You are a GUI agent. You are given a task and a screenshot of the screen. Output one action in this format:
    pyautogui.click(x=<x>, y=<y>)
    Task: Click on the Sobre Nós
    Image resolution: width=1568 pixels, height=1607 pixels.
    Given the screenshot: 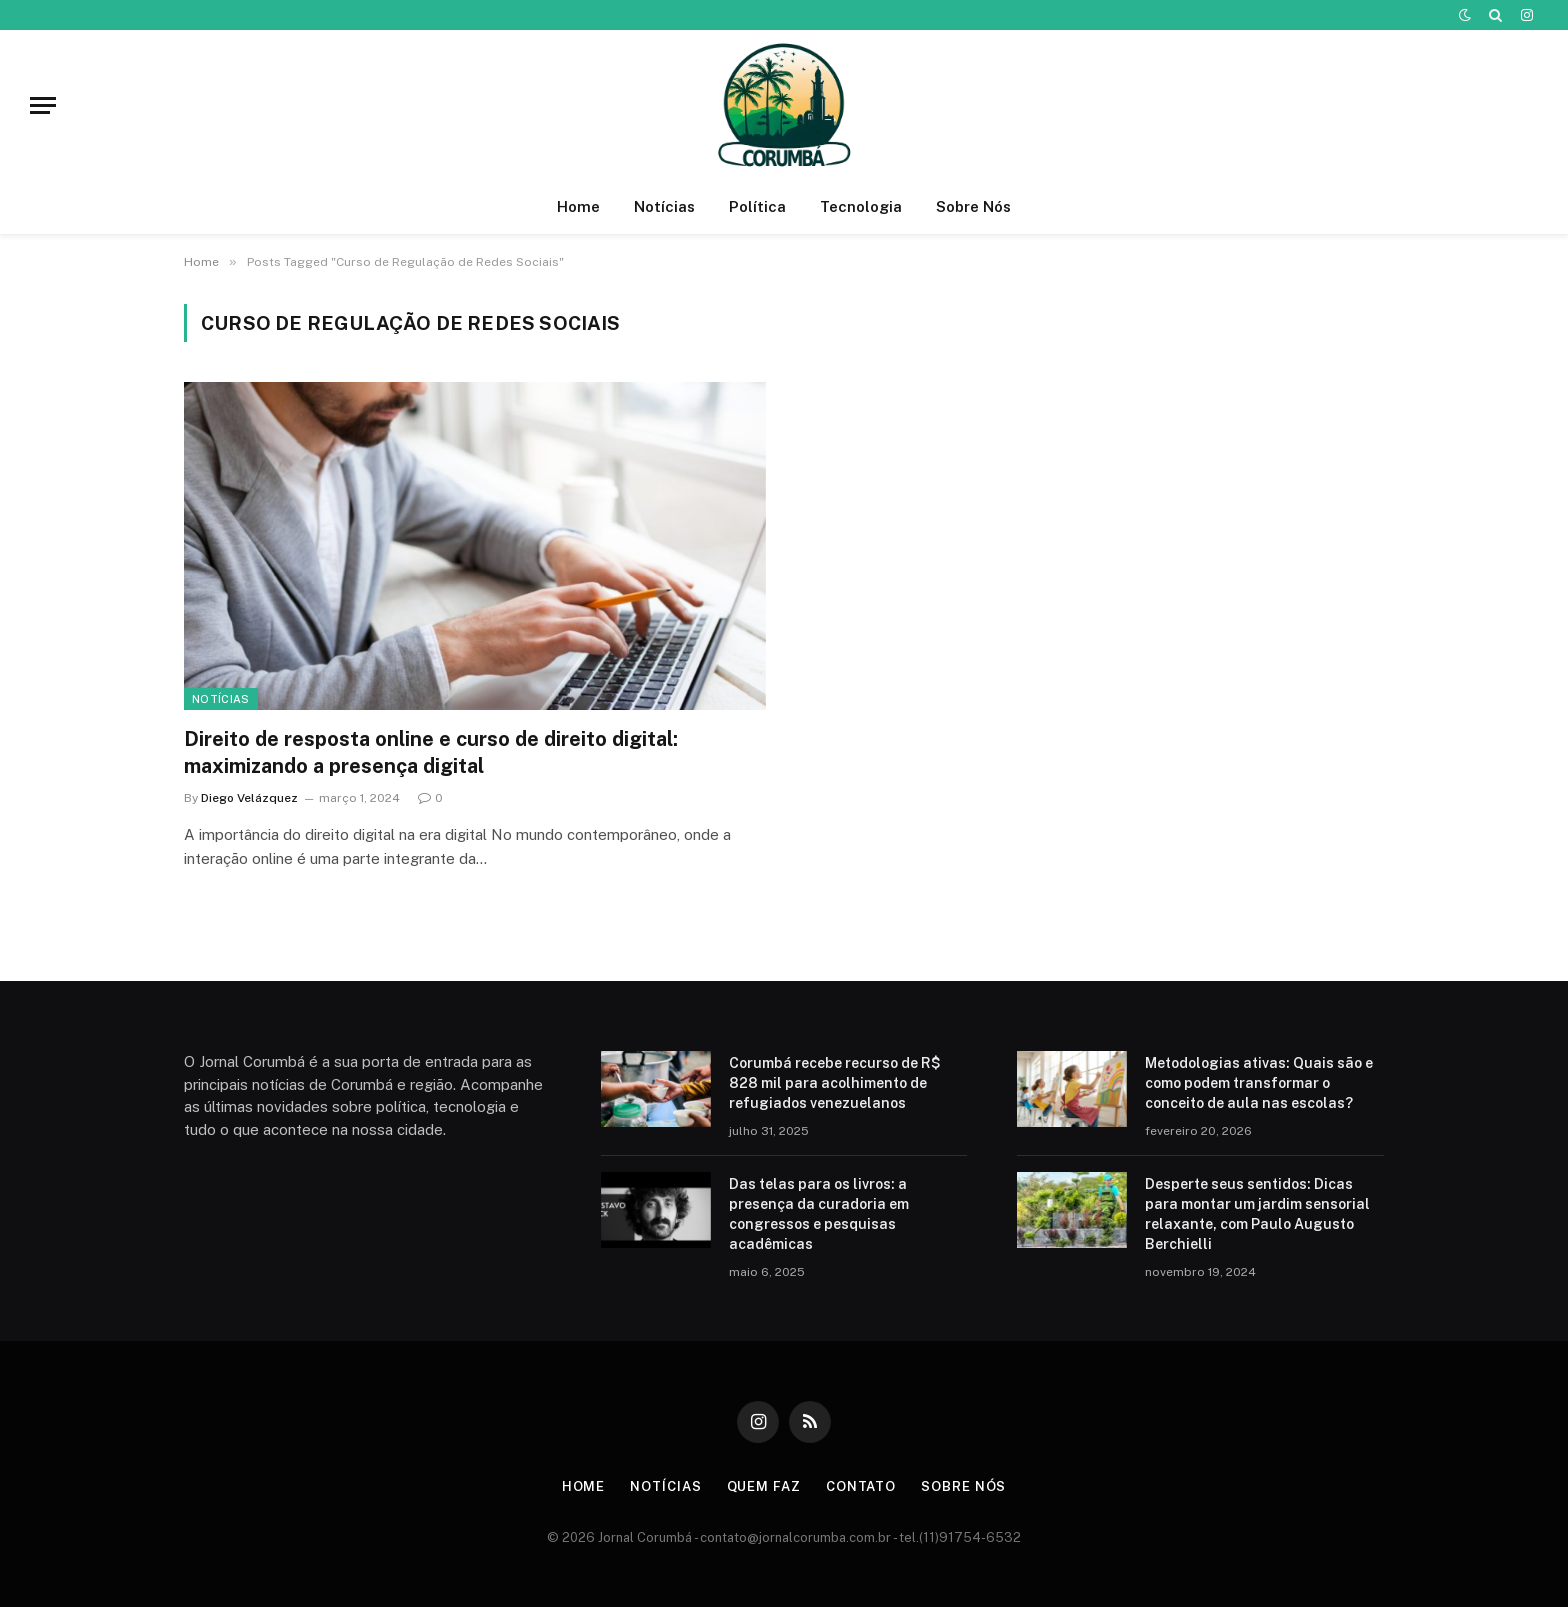 What is the action you would take?
    pyautogui.click(x=973, y=206)
    